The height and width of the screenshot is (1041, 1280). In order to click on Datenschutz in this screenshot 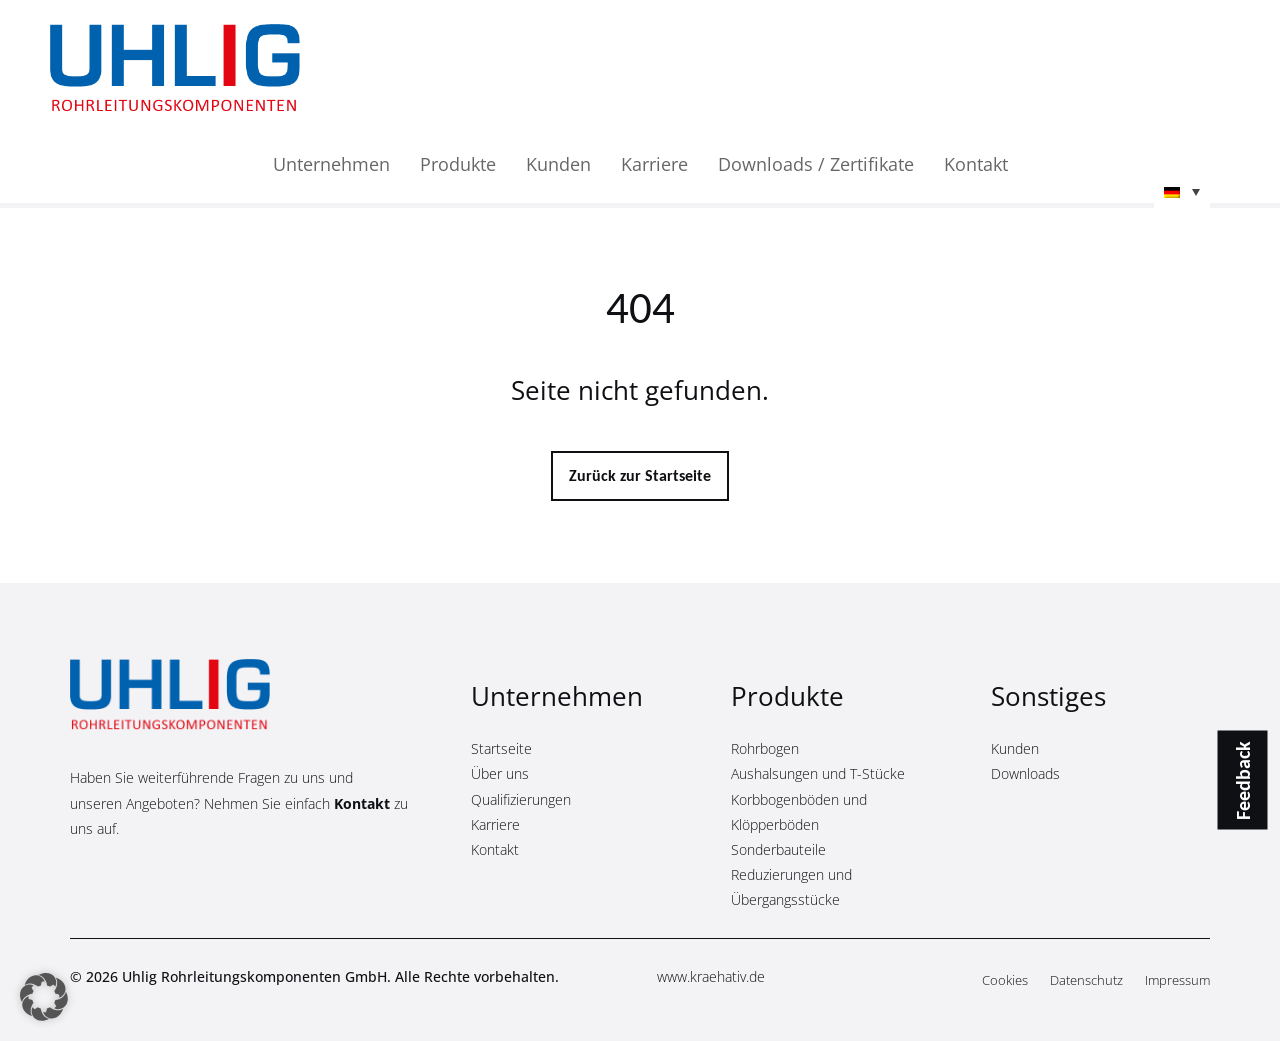, I will do `click(1086, 981)`.